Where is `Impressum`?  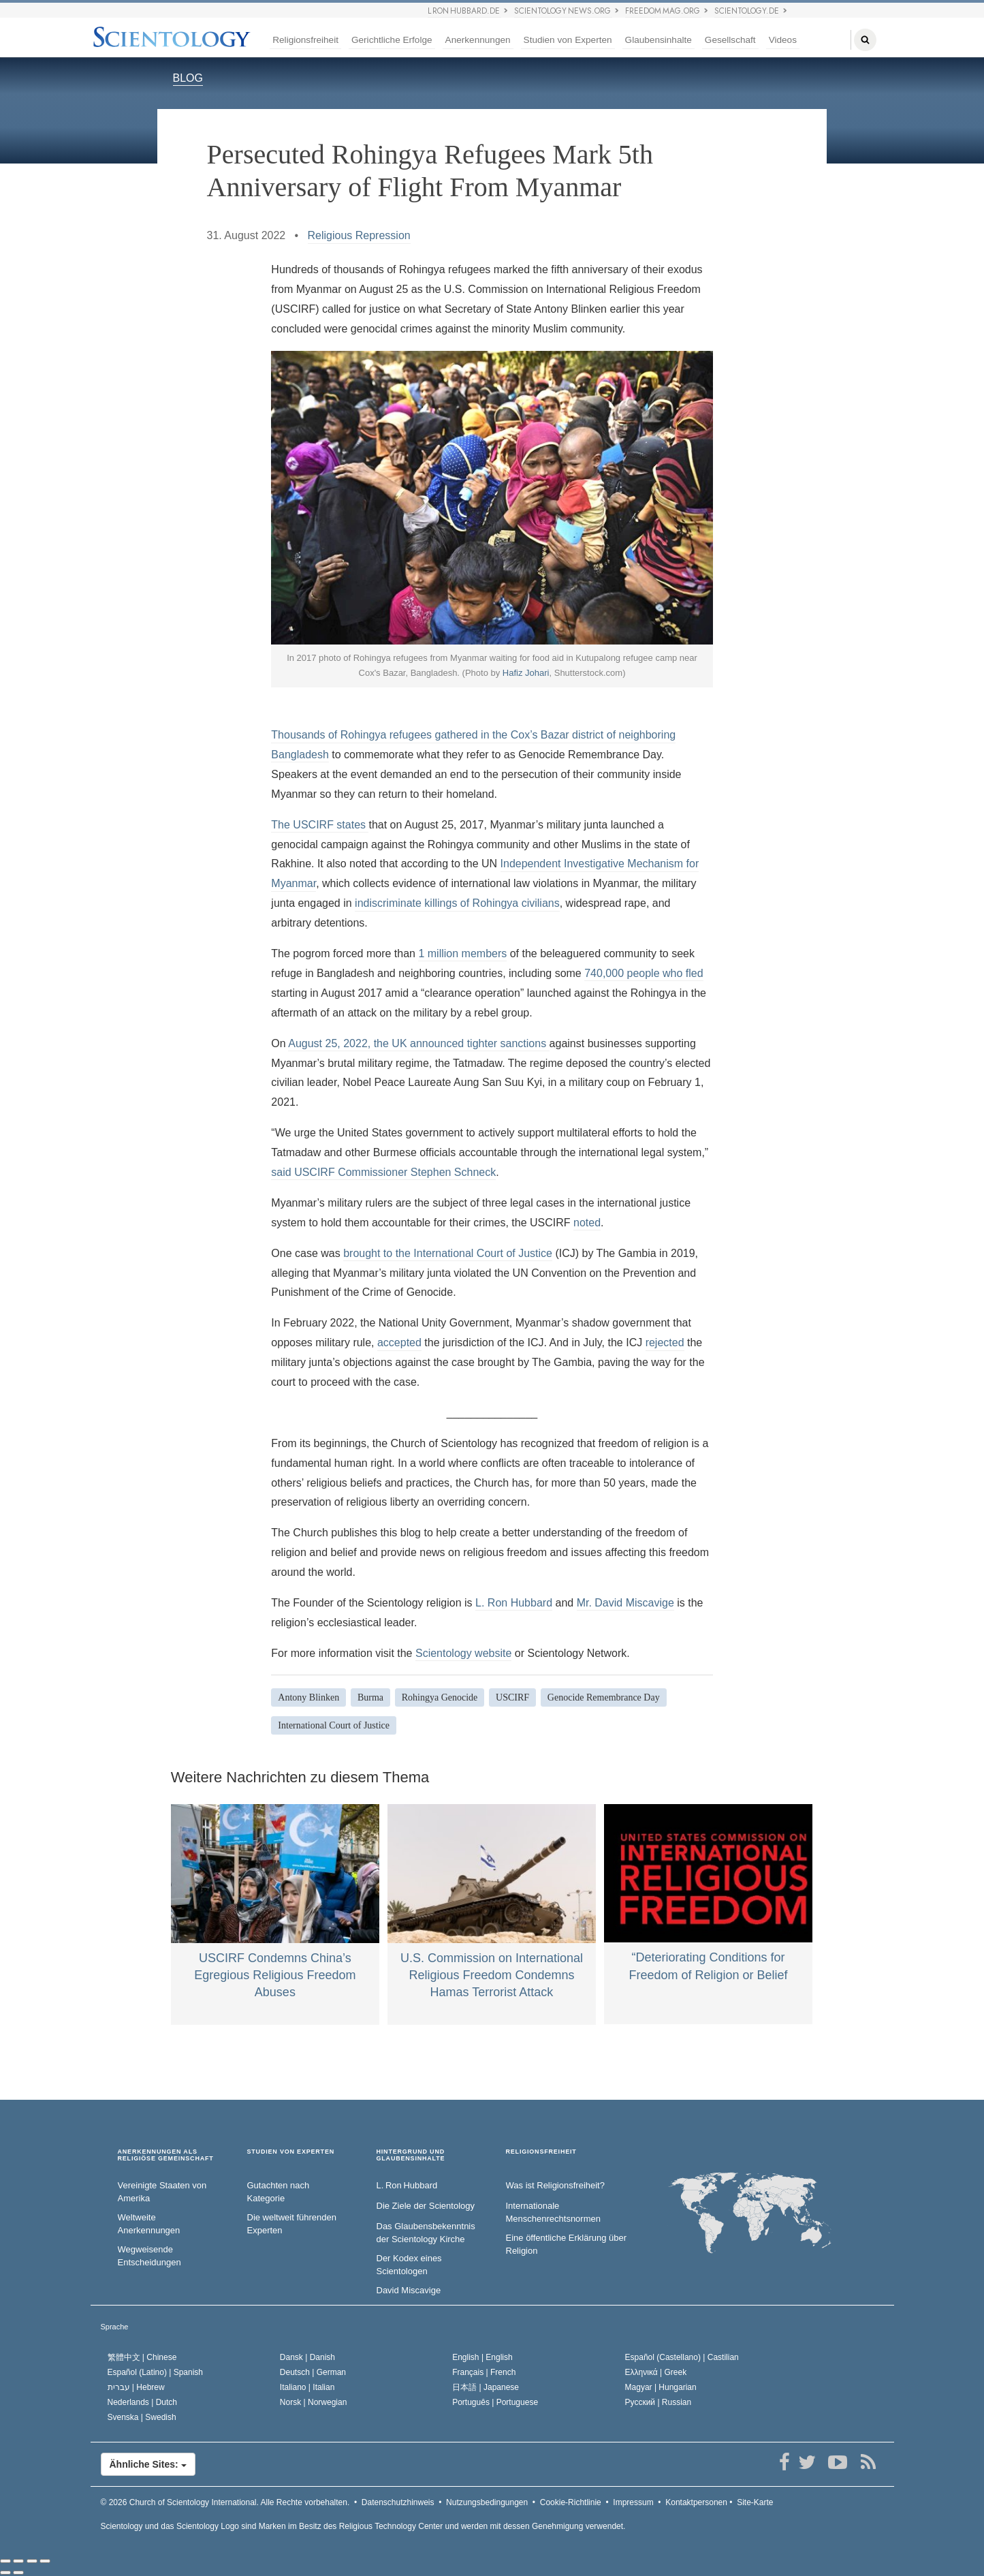
Impressum is located at coordinates (633, 2502).